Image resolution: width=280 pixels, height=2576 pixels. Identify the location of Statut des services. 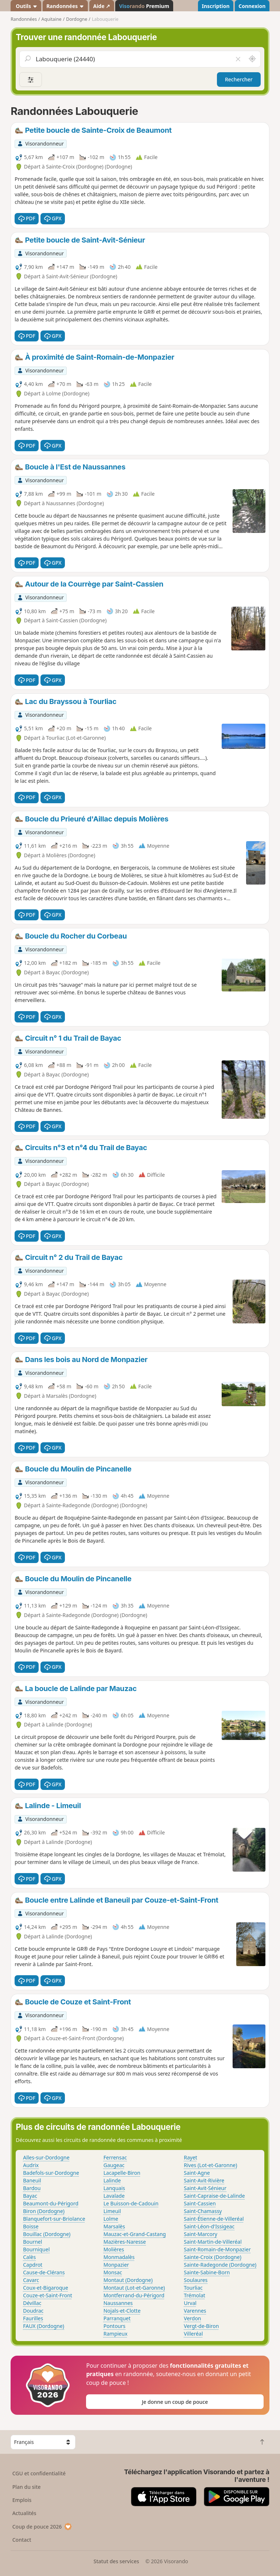
(116, 2561).